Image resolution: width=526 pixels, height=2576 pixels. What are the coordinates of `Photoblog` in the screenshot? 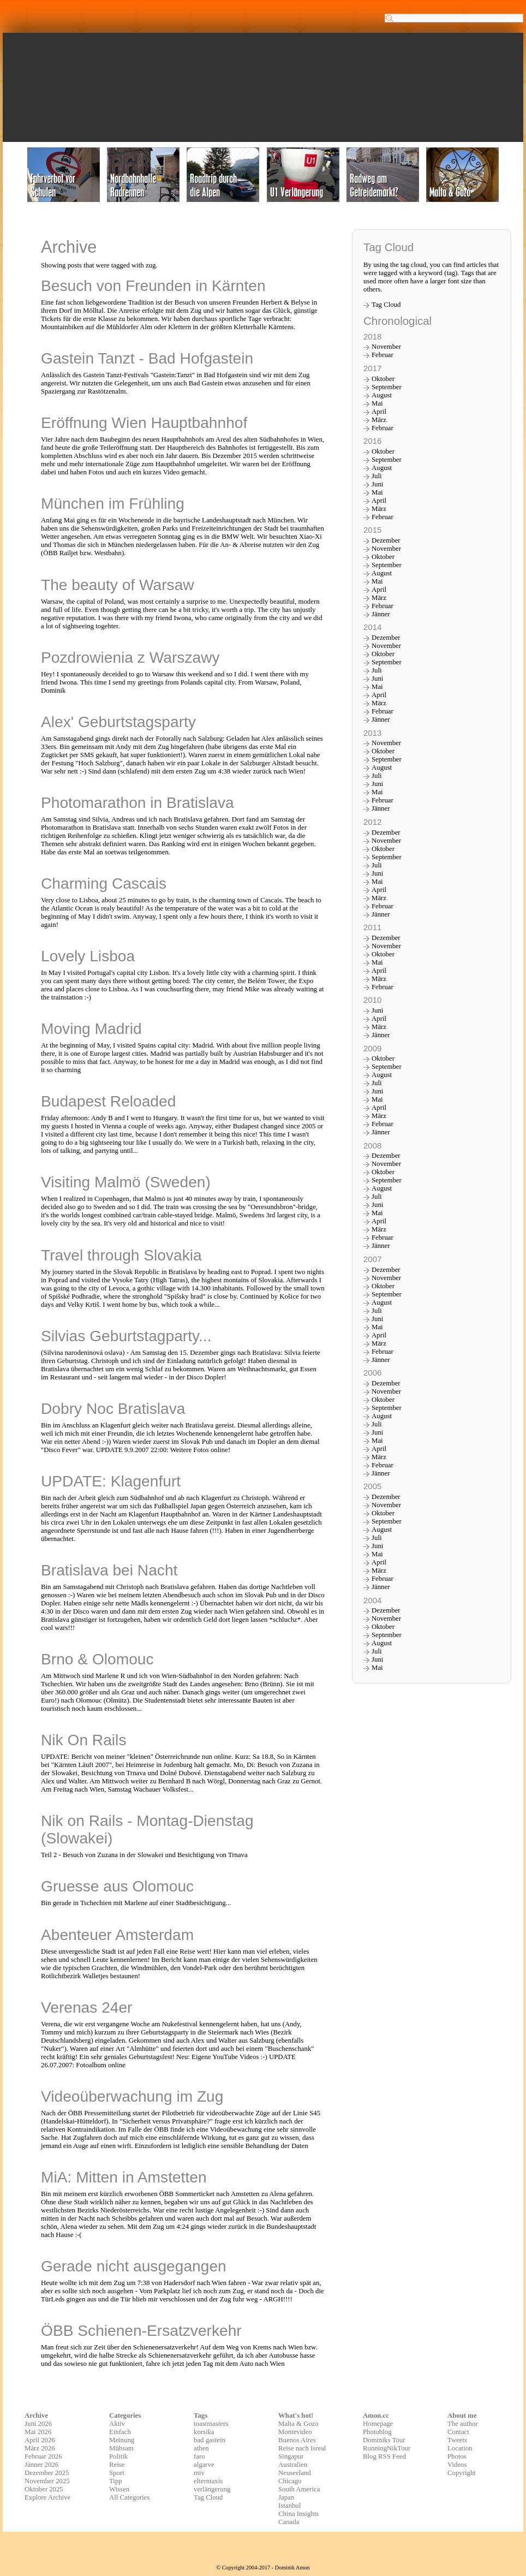 It's located at (377, 2432).